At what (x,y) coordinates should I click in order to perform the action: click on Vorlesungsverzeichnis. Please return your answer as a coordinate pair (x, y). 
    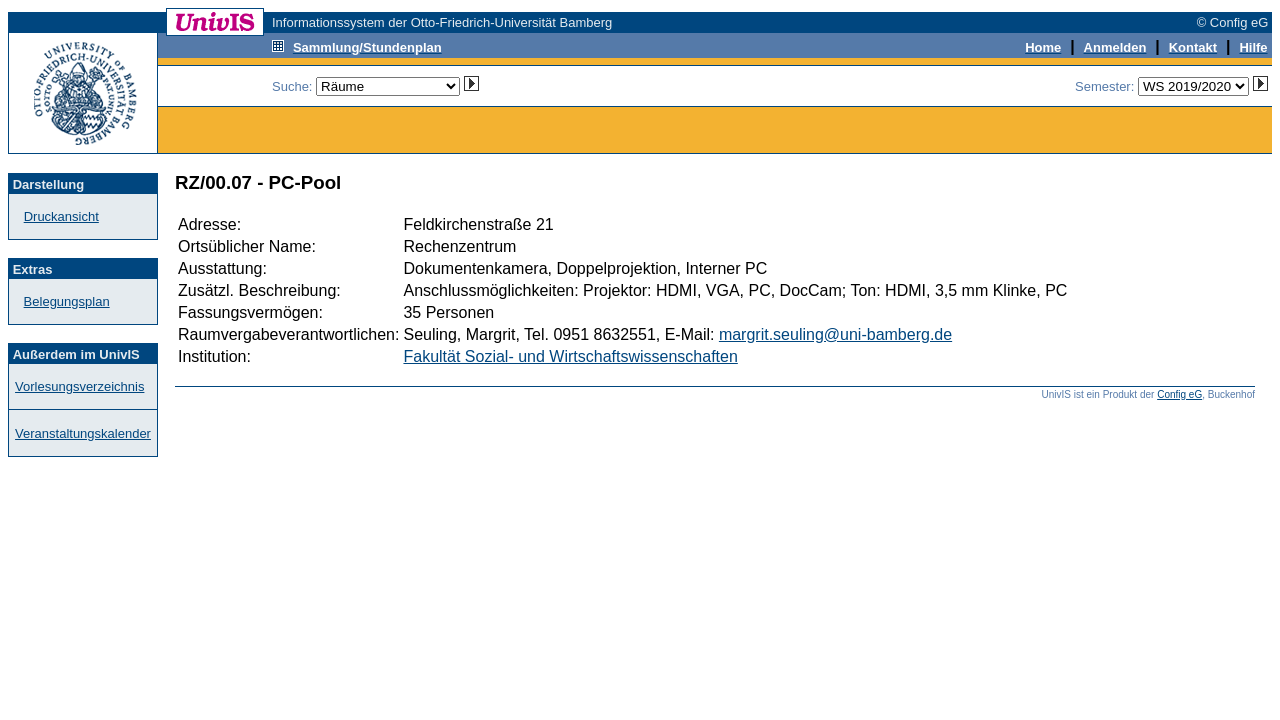
    Looking at the image, I should click on (79, 386).